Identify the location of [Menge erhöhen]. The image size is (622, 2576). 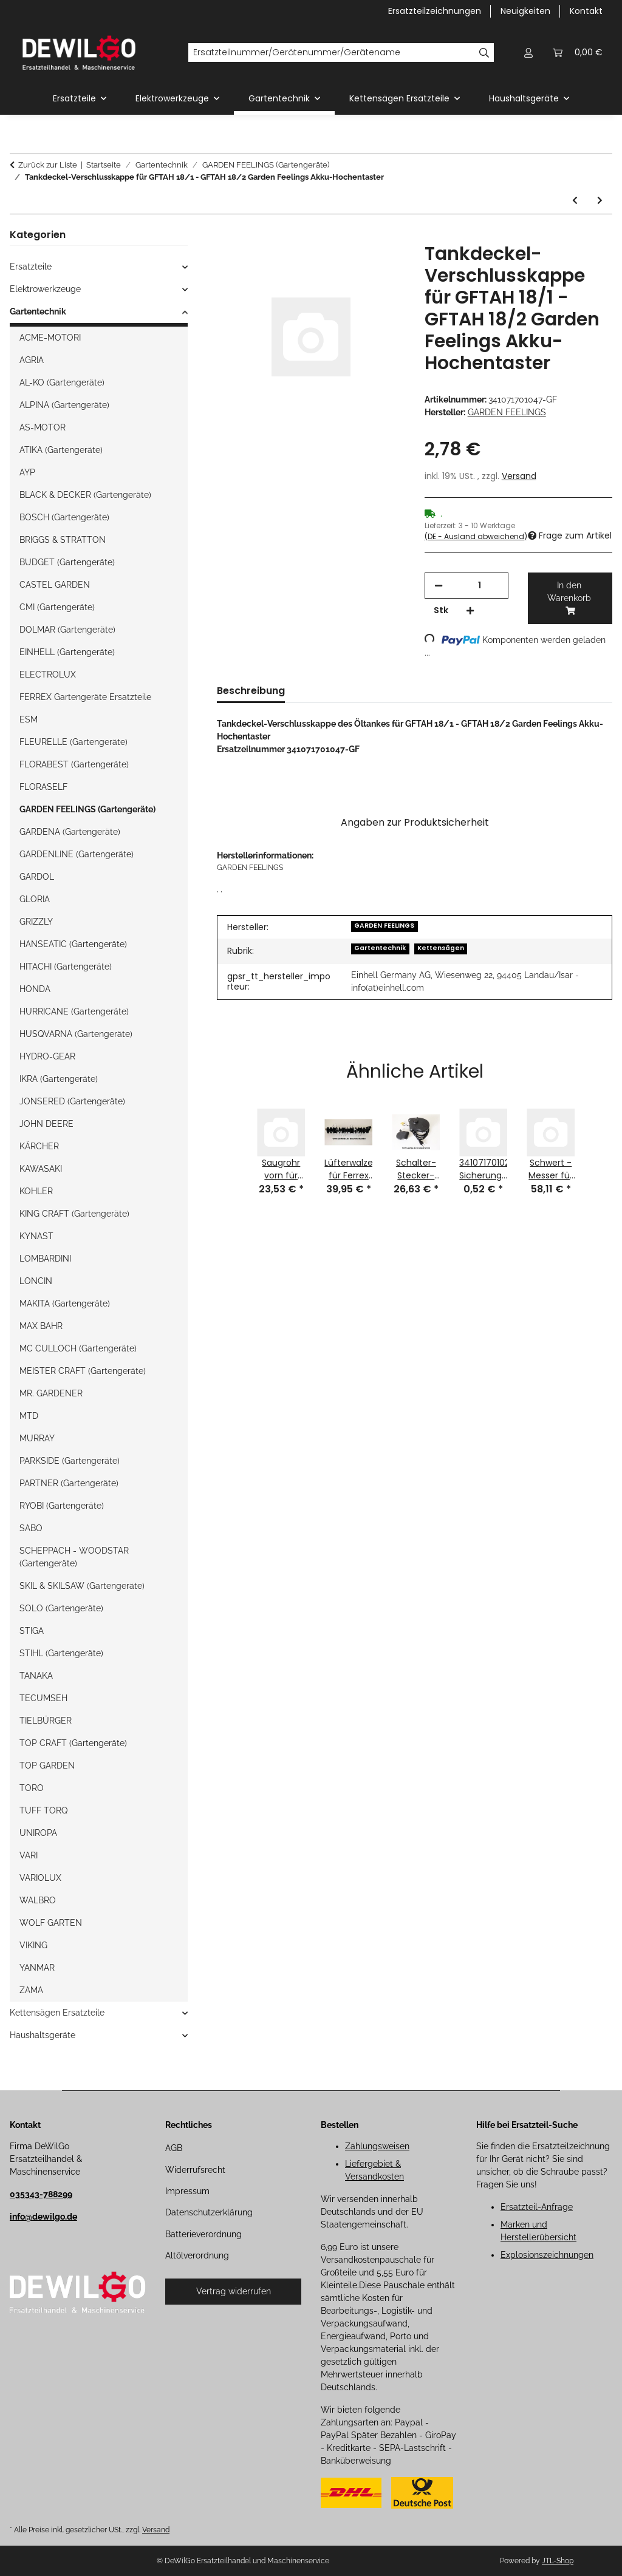
(470, 610).